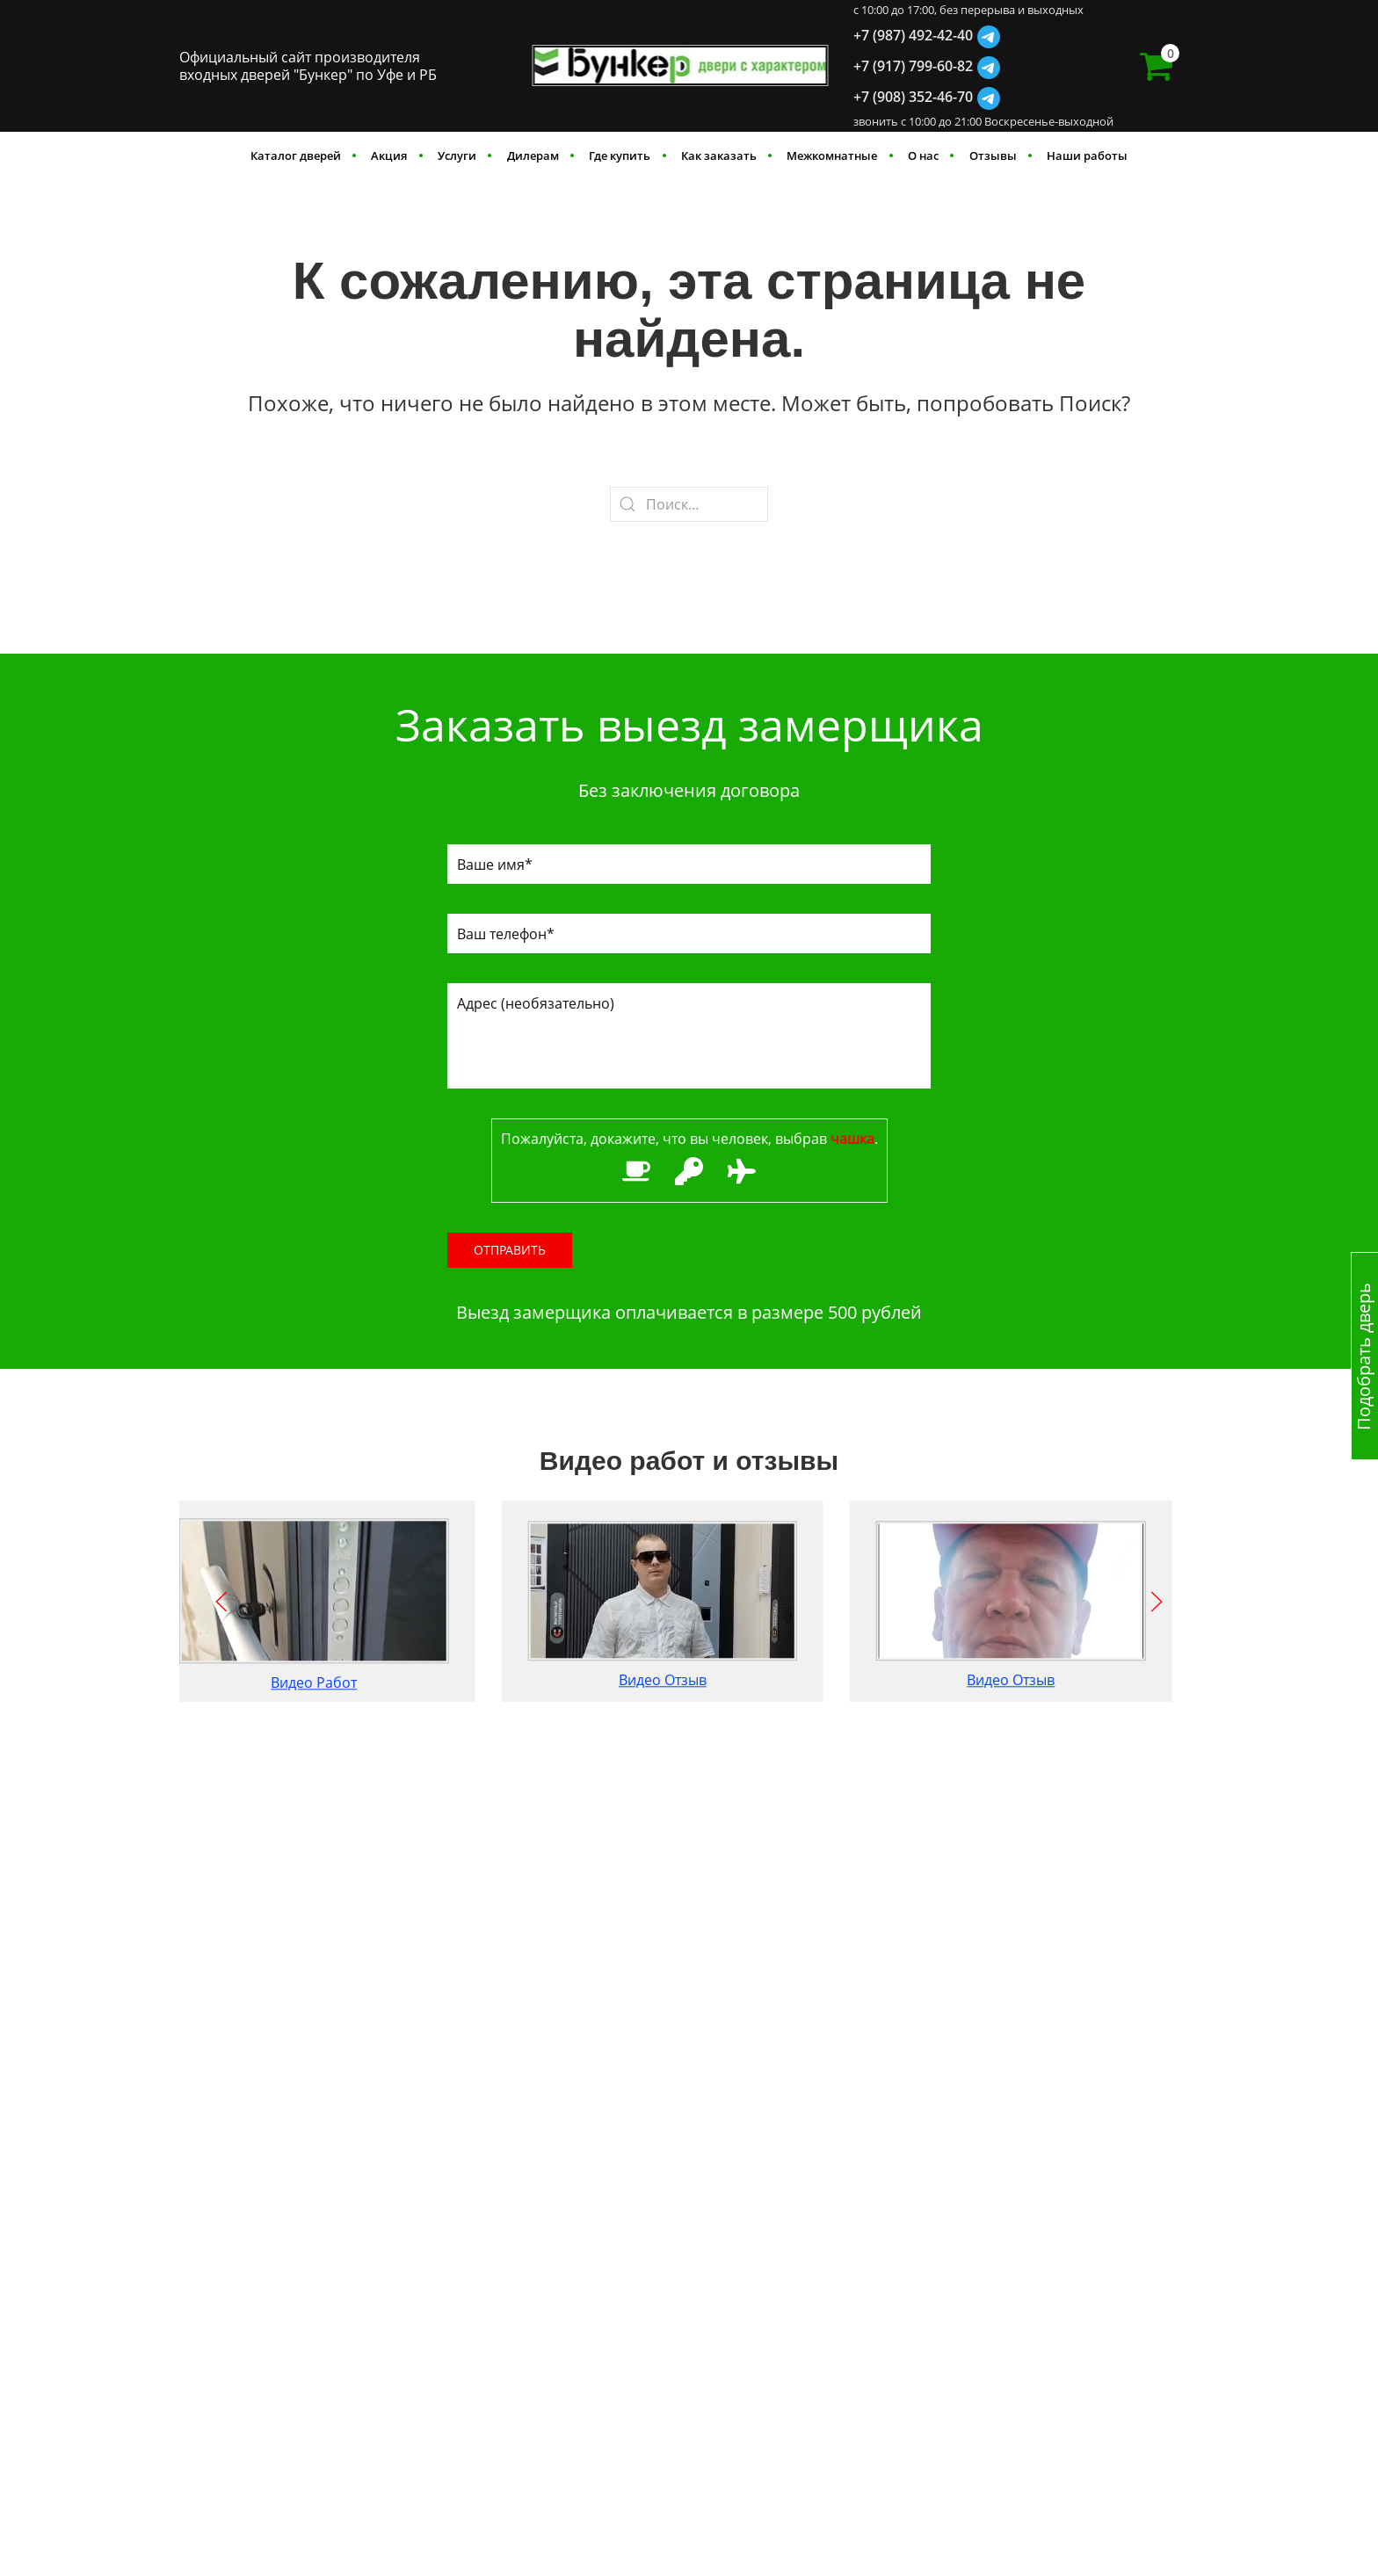 This screenshot has width=1378, height=2576. I want to click on Отправить, so click(510, 1249).